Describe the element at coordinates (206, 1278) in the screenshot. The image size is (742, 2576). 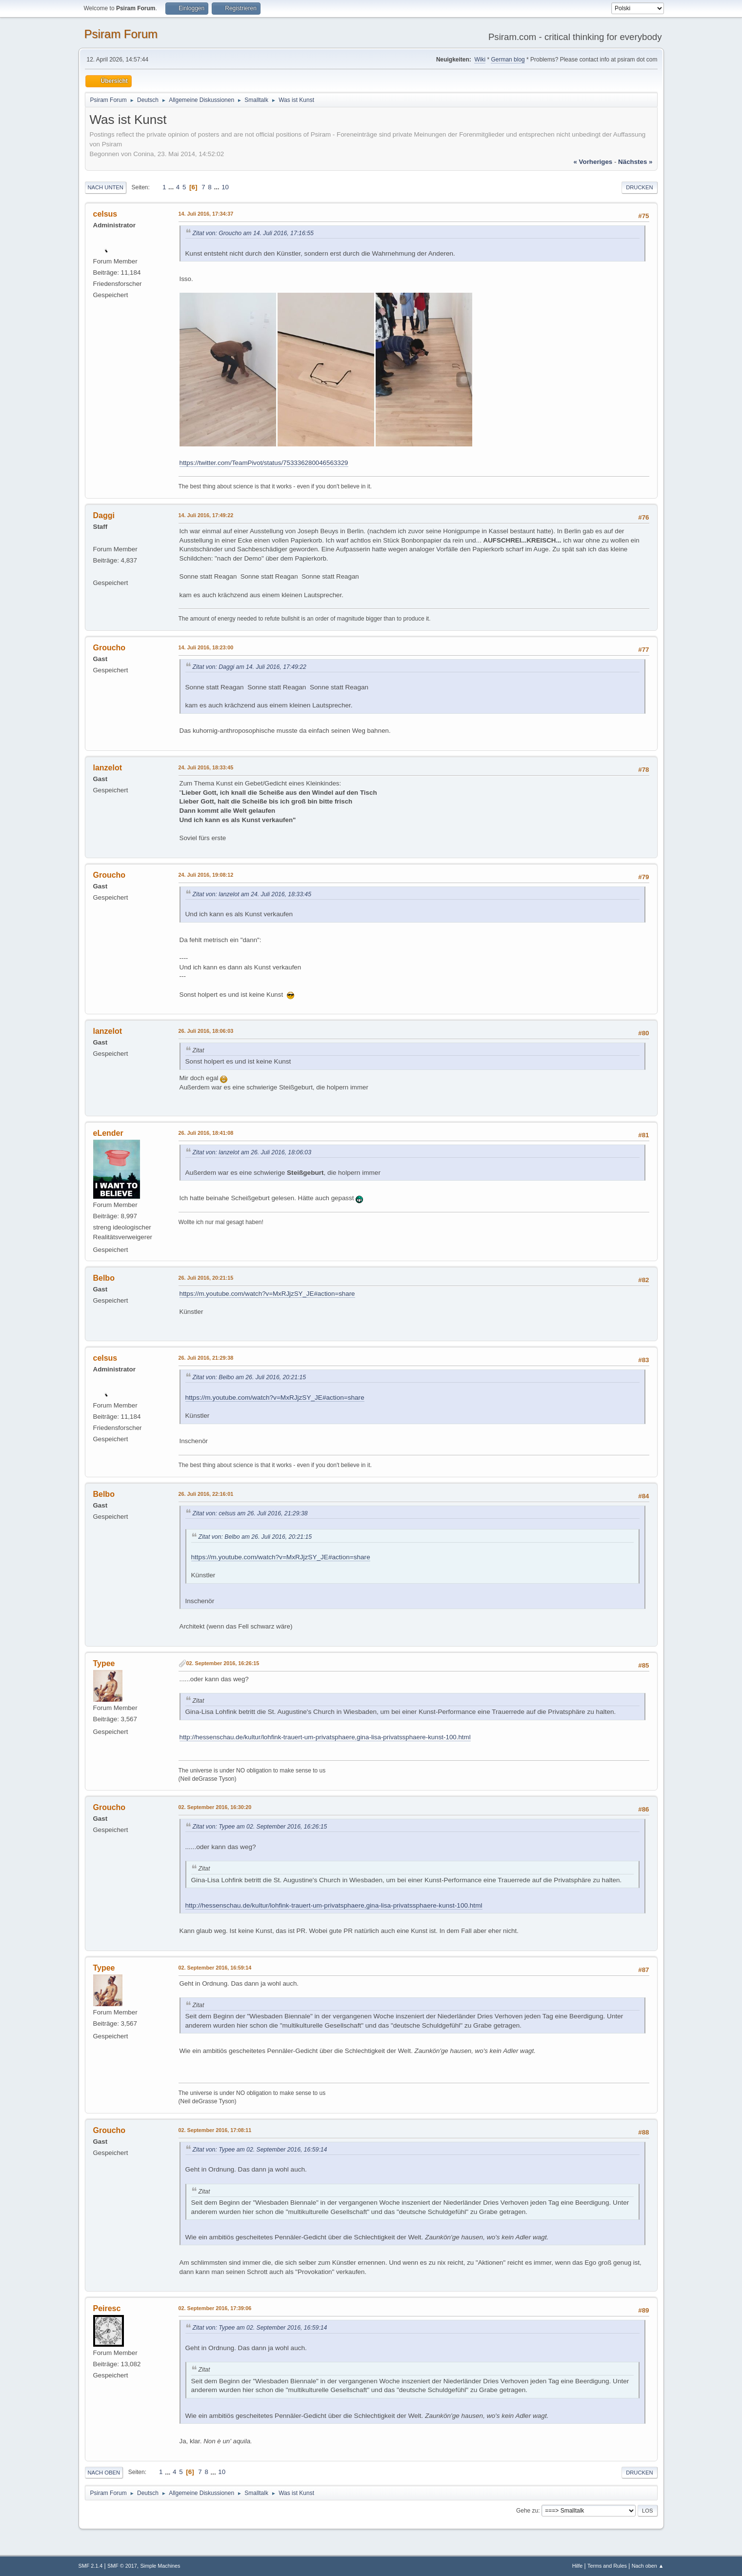
I see `26. Juli 2016, 20:21:15` at that location.